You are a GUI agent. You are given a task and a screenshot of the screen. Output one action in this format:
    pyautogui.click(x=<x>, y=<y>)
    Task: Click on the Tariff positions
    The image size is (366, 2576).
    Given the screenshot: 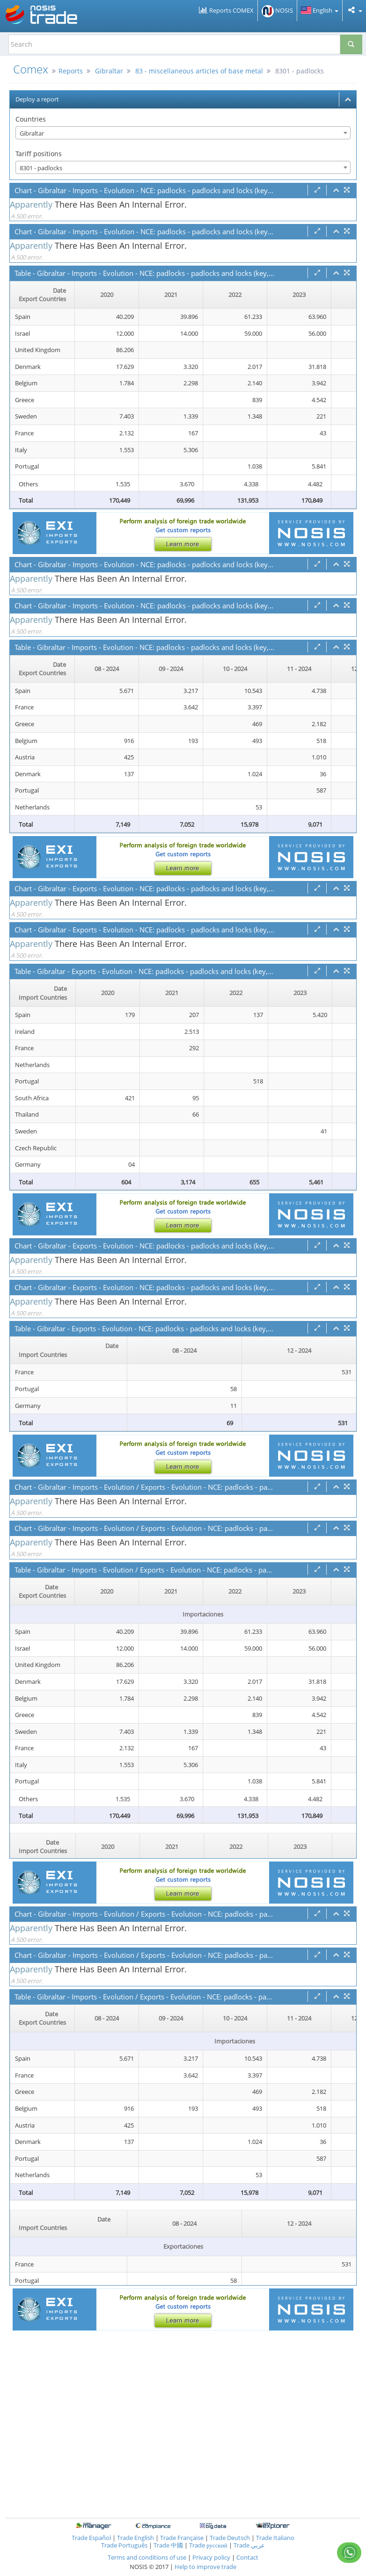 What is the action you would take?
    pyautogui.click(x=38, y=153)
    